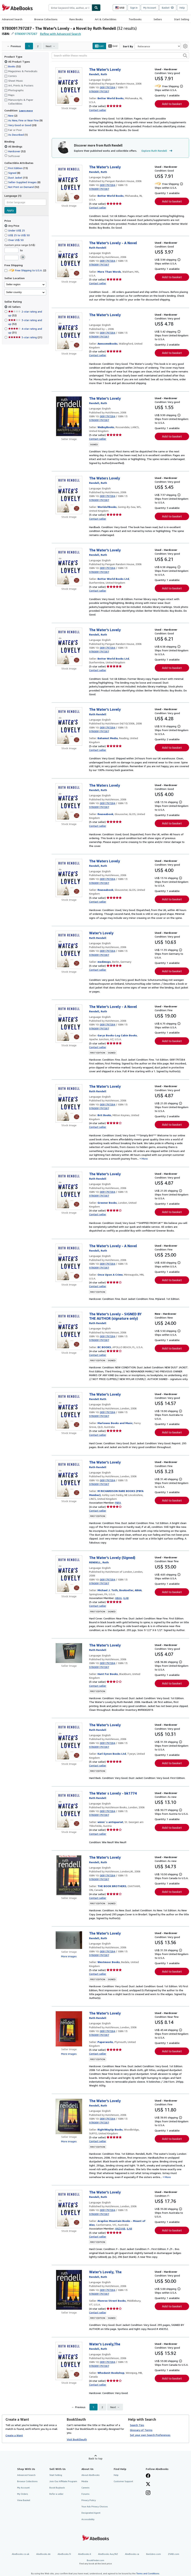 This screenshot has height=2576, width=191. What do you see at coordinates (69, 1810) in the screenshot?
I see `[Item details for The Water s Lovely - bk1774 for sale by winni´s antiquariat]` at bounding box center [69, 1810].